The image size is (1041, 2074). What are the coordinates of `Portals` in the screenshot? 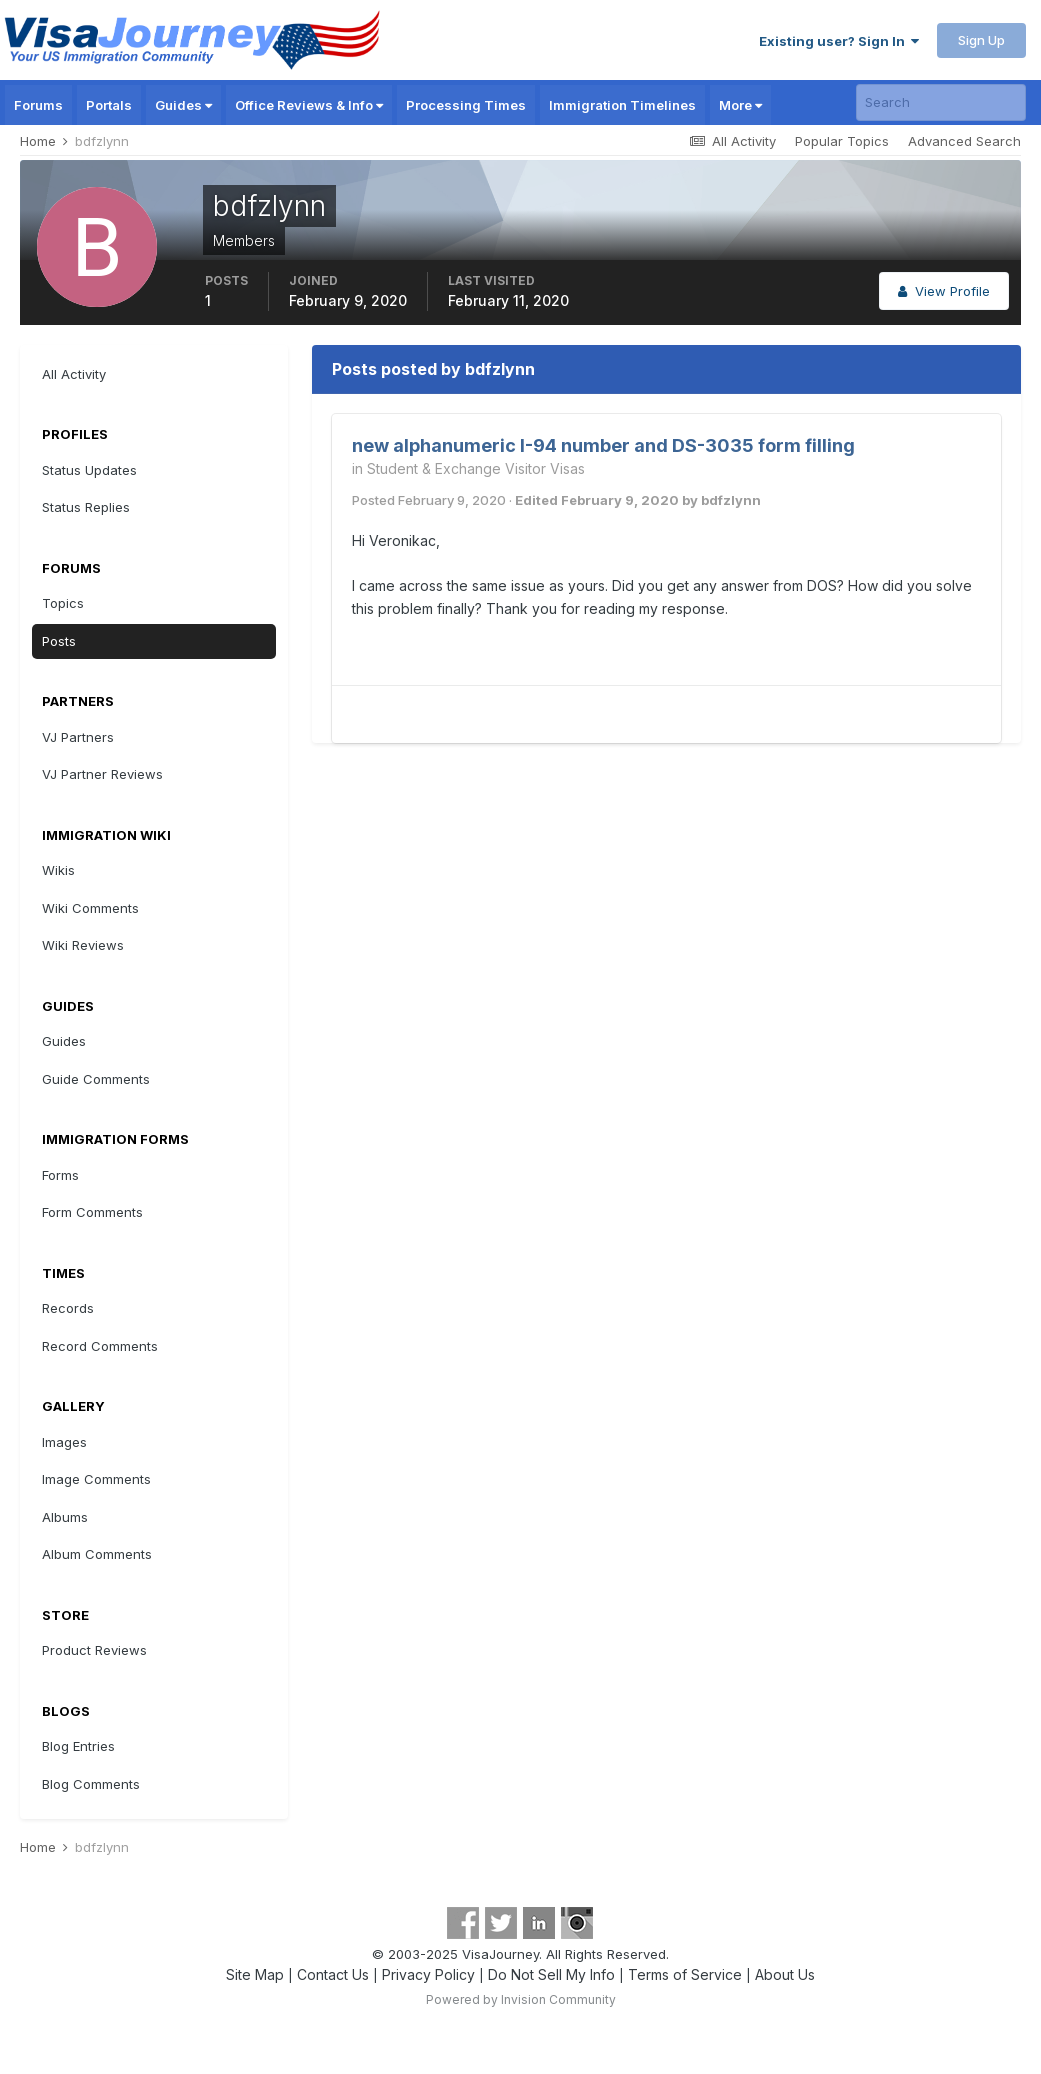 It's located at (109, 105).